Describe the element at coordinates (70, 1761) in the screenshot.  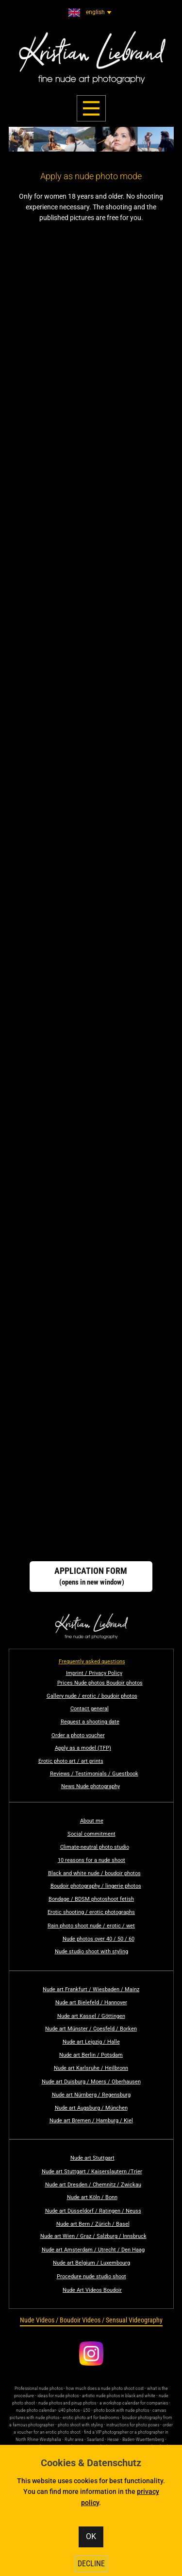
I see `Erotic photo art / art prints` at that location.